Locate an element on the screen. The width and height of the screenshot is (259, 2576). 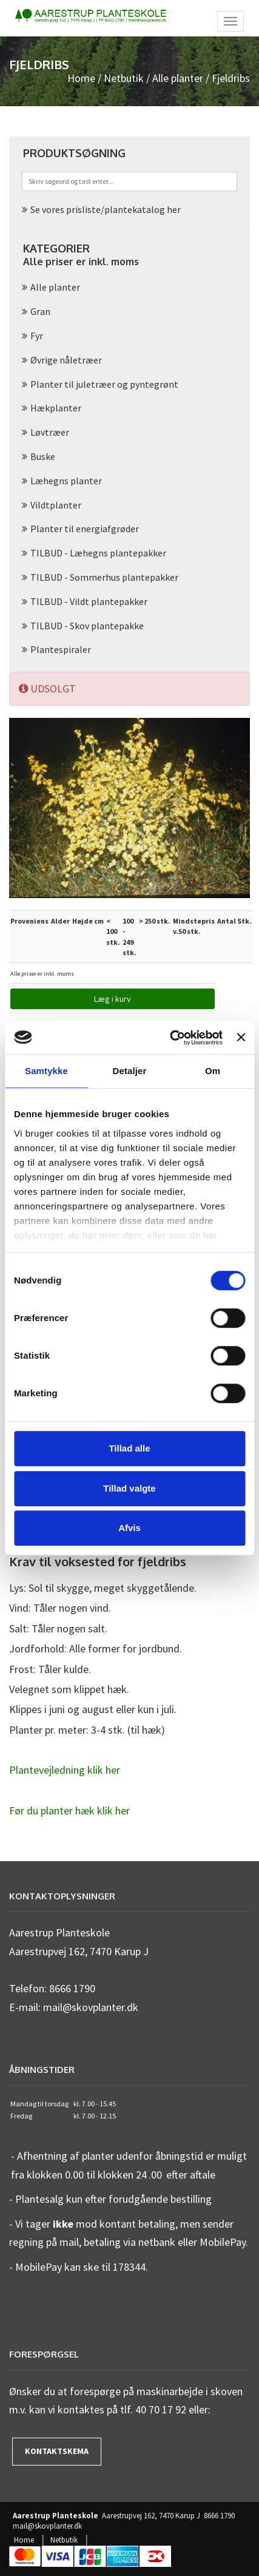
Afvis is located at coordinates (129, 1528).